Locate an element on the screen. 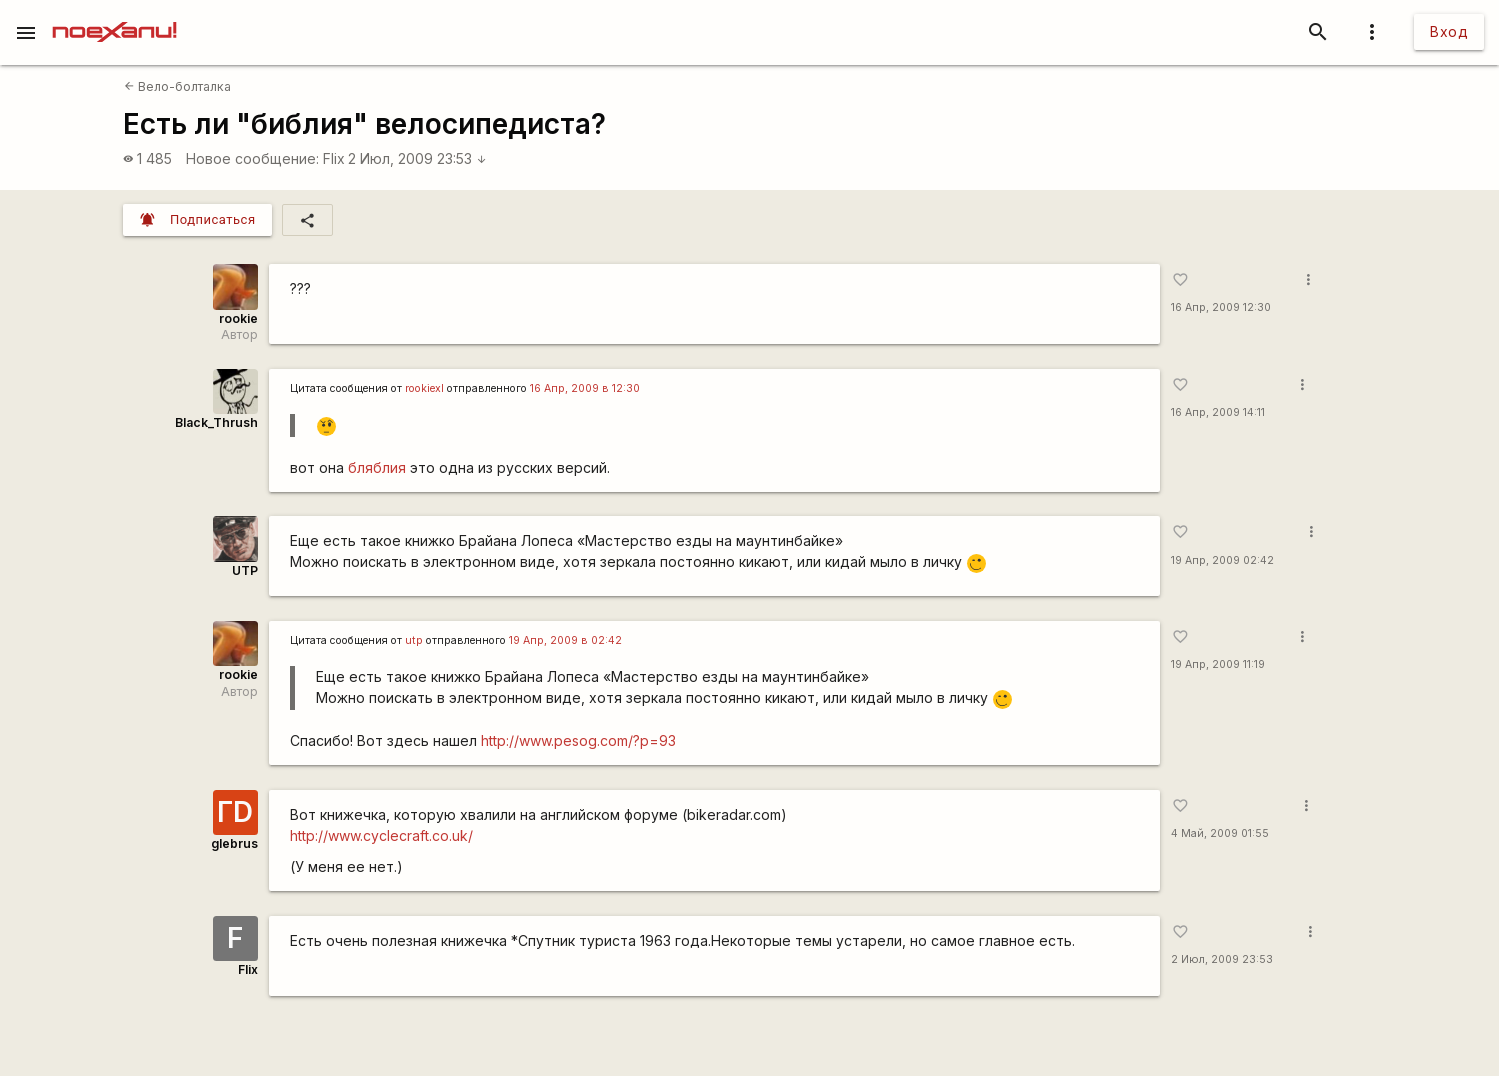 The image size is (1499, 1076). http://www.pesog.com/?p=93 is located at coordinates (578, 740).